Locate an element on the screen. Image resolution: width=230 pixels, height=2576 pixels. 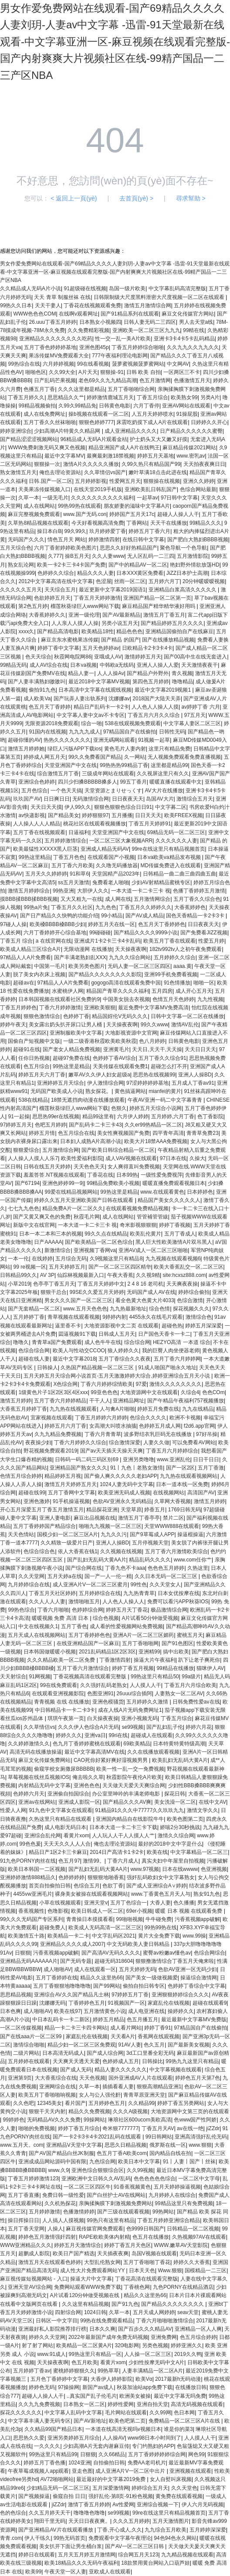
五月天久久婷婷婷 is located at coordinates (46, 874).